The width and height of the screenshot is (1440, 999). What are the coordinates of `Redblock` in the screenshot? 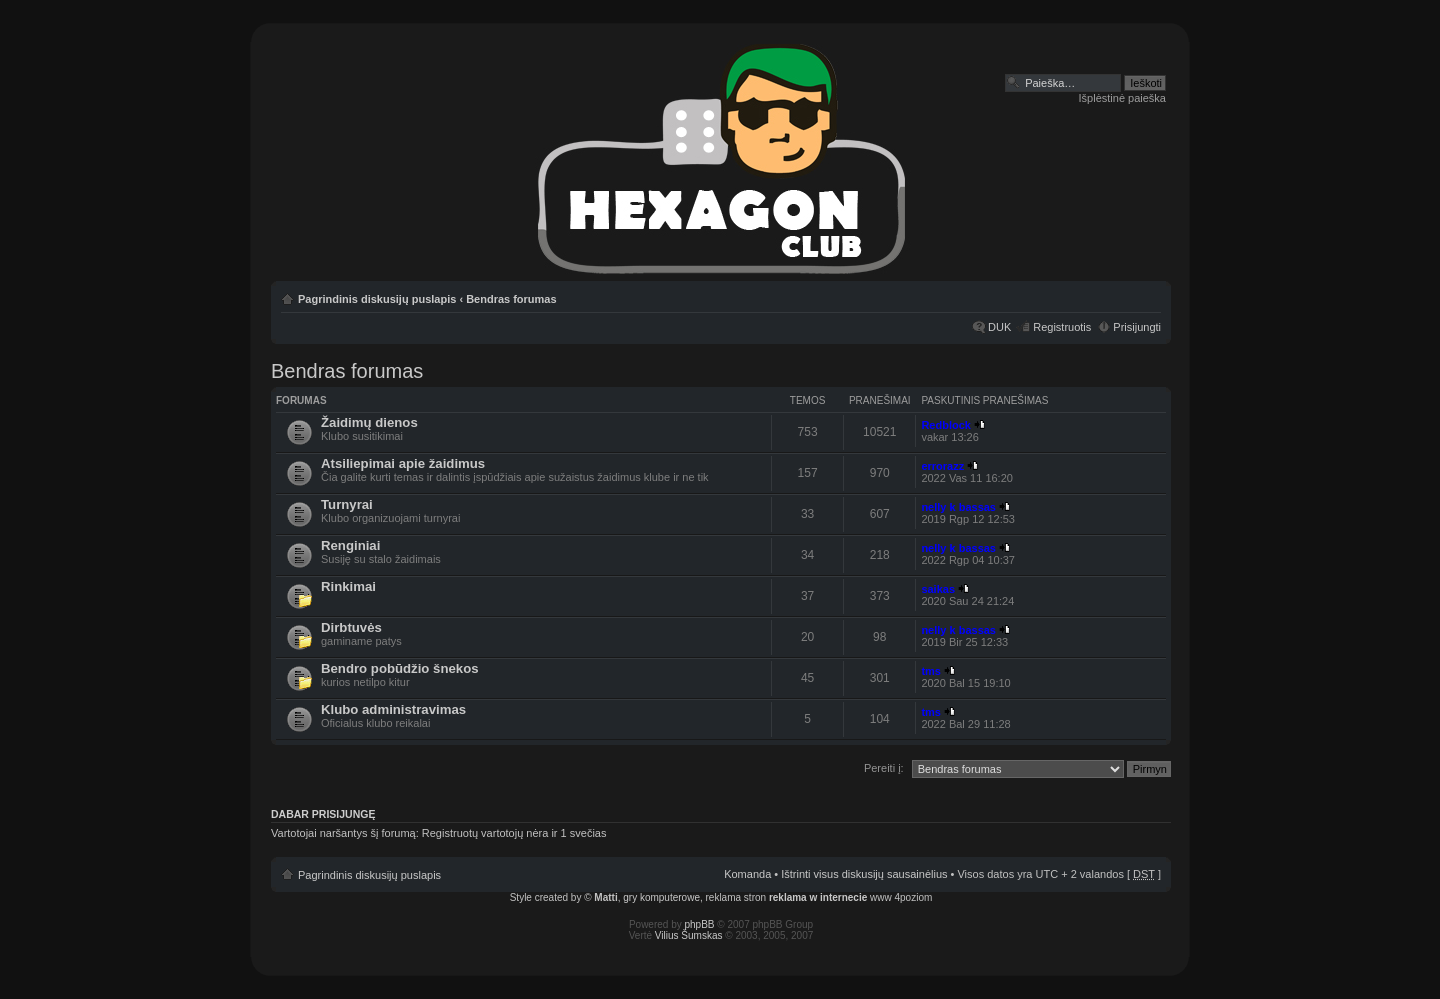 It's located at (946, 425).